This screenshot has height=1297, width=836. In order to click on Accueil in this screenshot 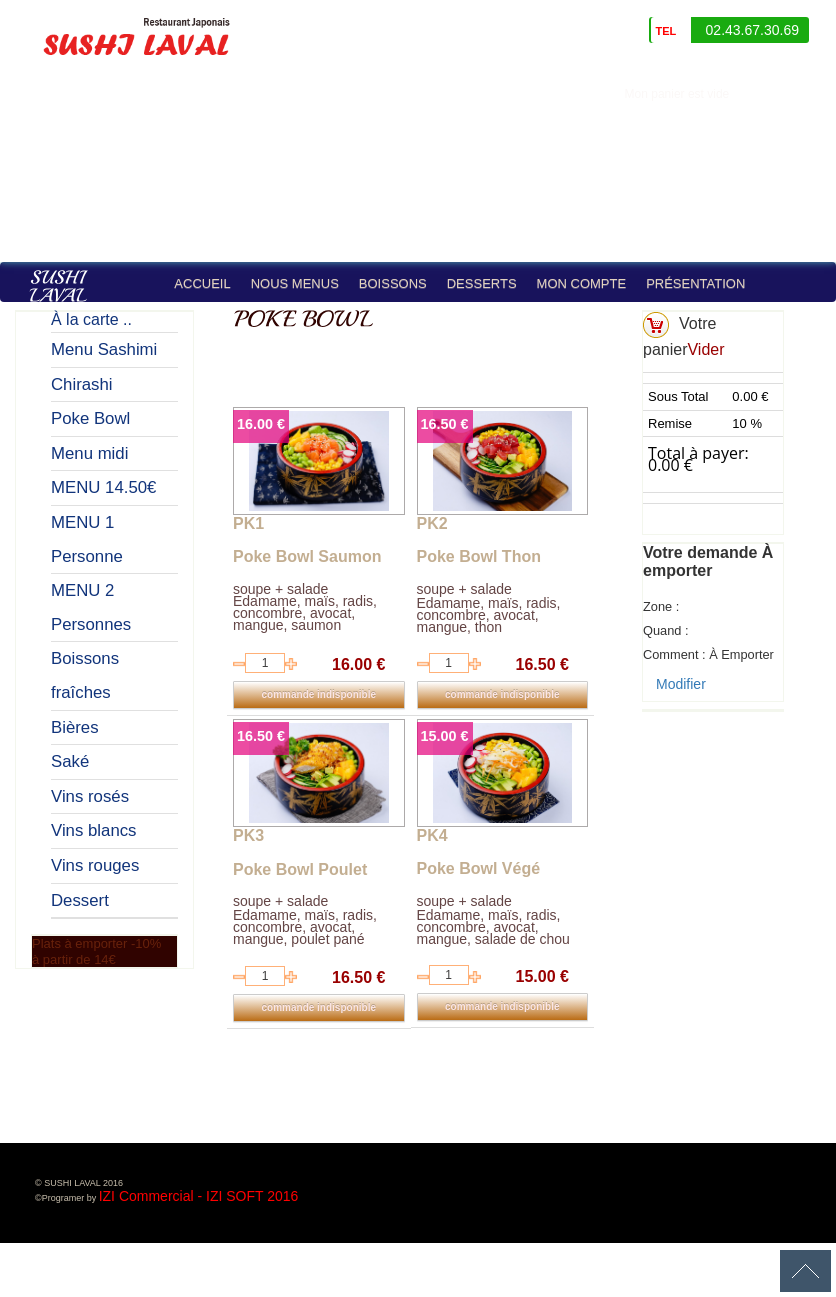, I will do `click(202, 283)`.